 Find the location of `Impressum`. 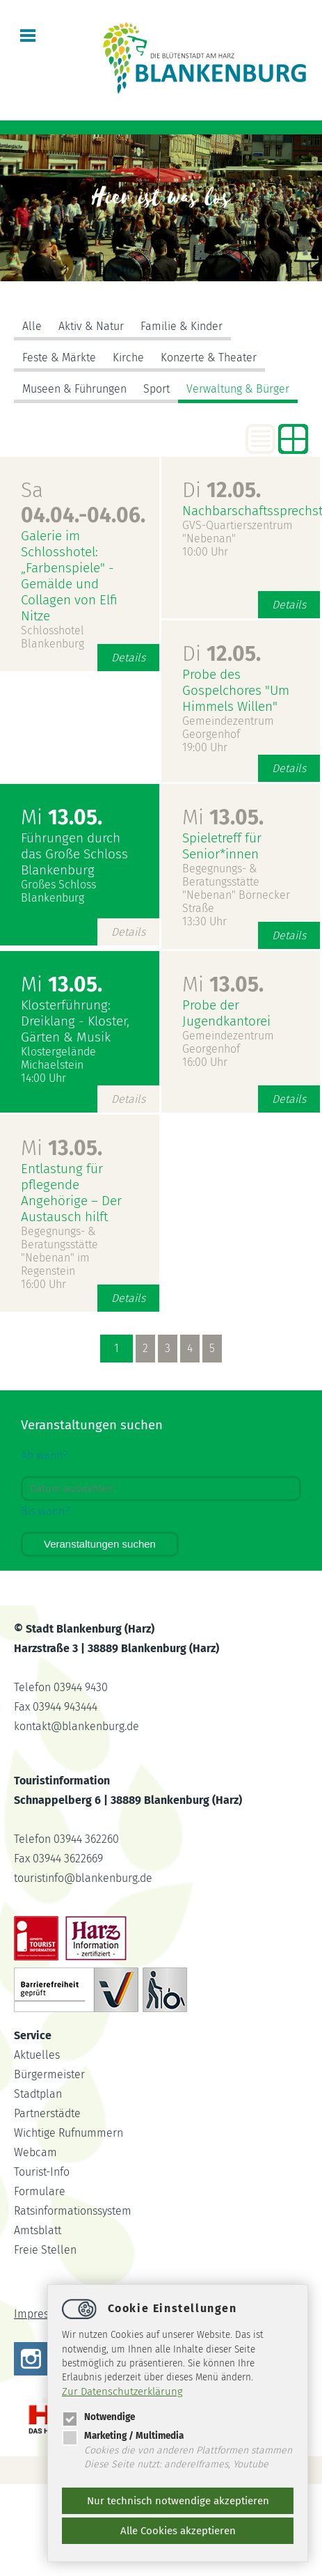

Impressum is located at coordinates (42, 2313).